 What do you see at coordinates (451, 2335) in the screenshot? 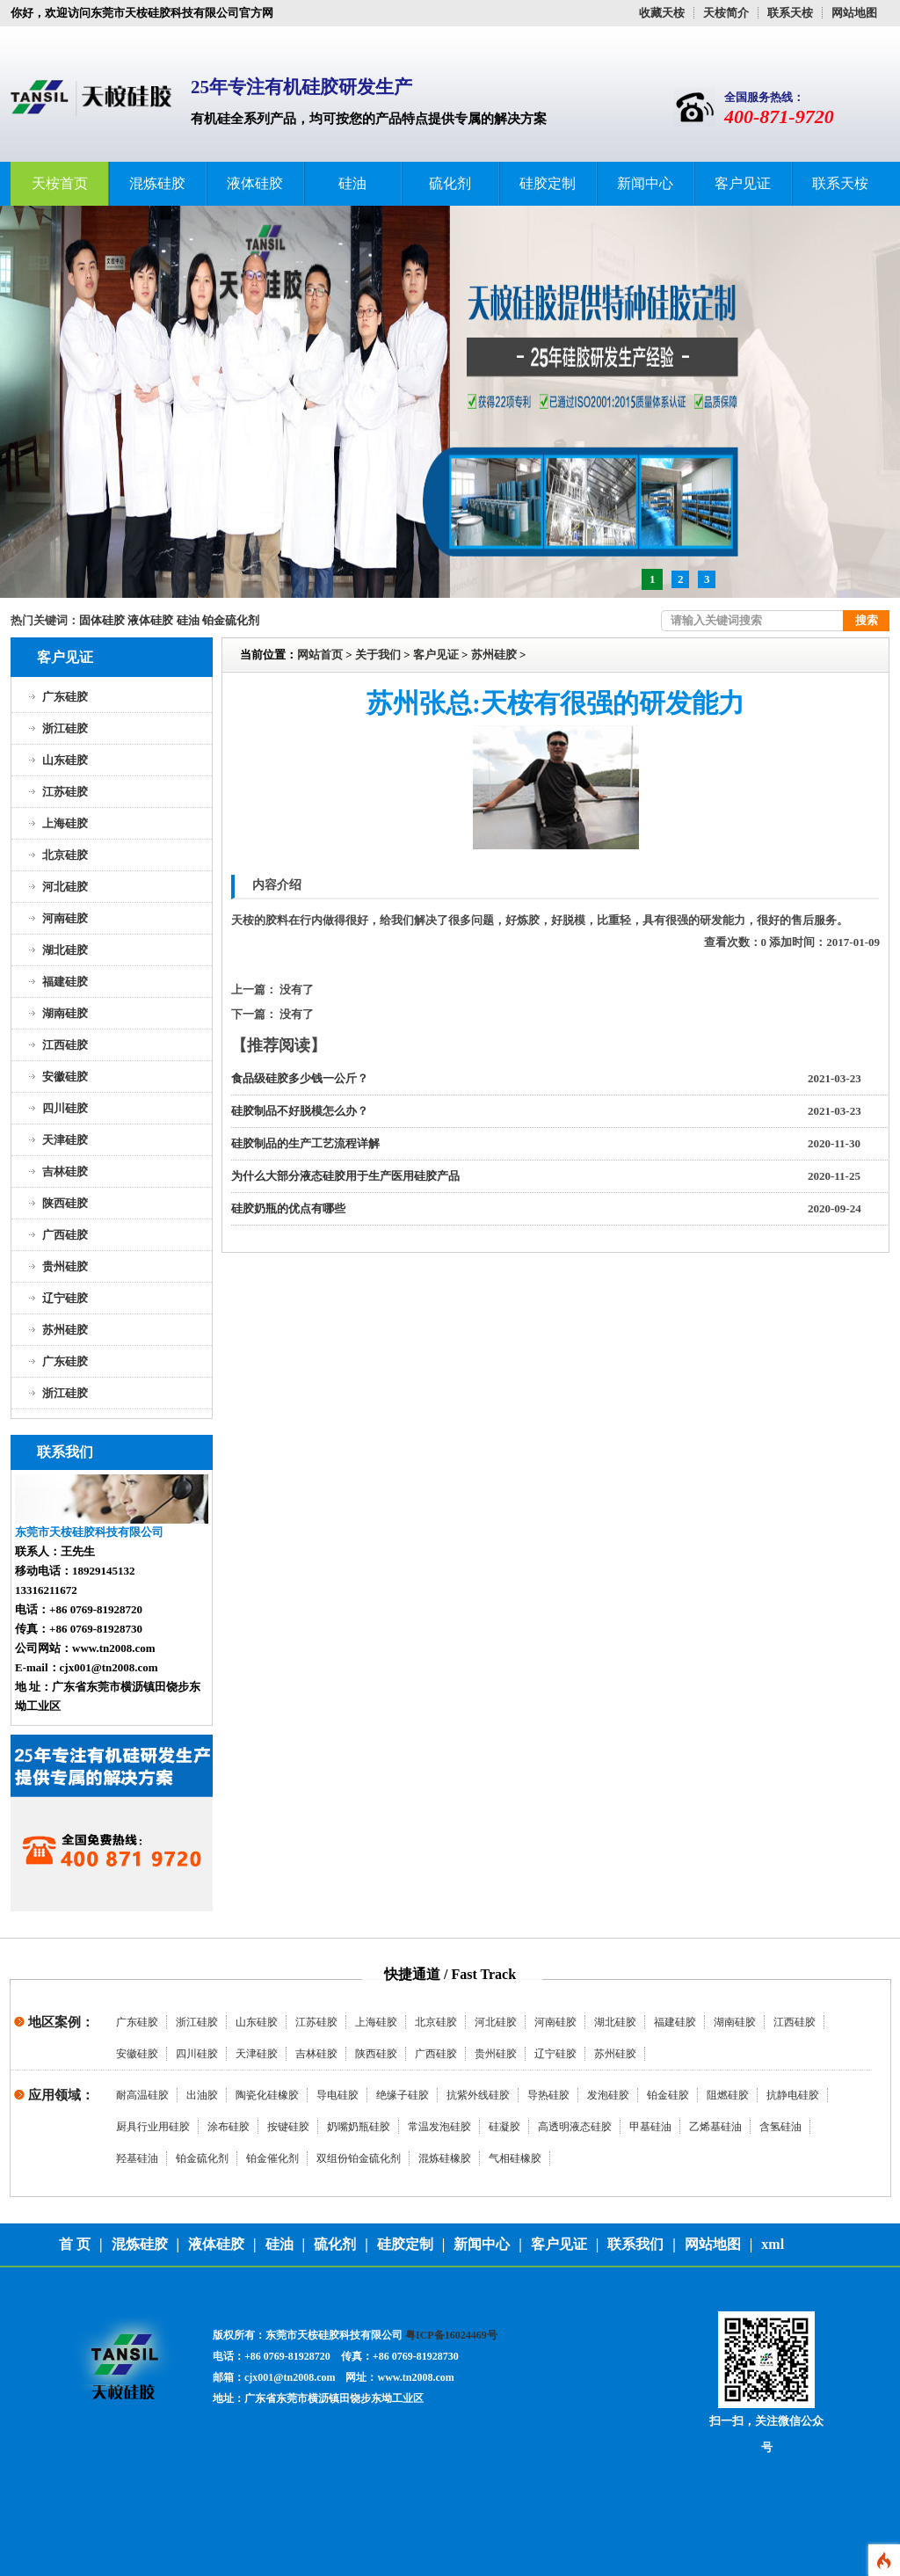
I see `粤ICP备16024469号` at bounding box center [451, 2335].